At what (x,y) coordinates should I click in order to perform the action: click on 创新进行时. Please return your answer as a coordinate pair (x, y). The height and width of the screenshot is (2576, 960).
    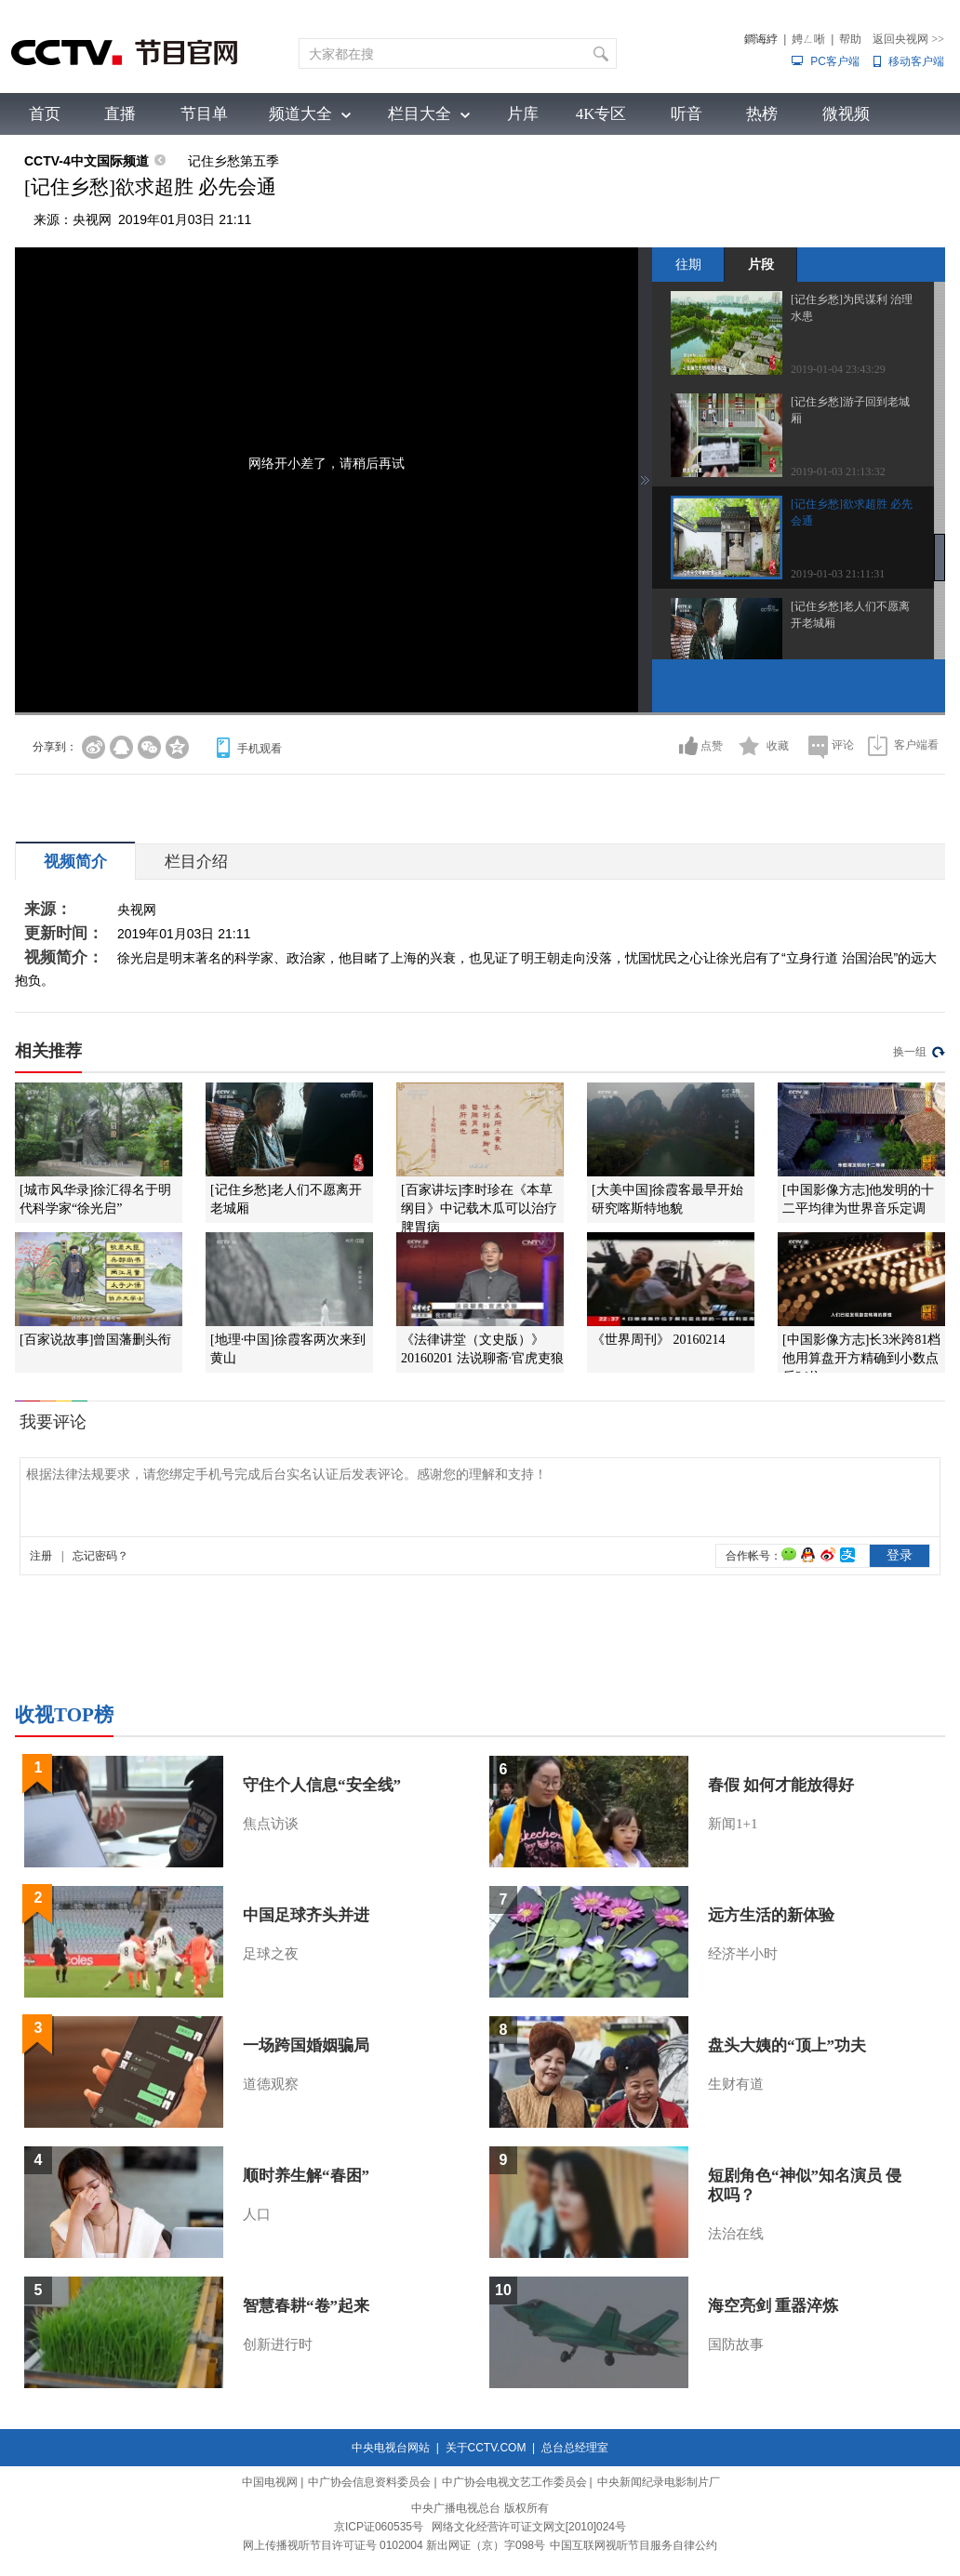
    Looking at the image, I should click on (278, 2344).